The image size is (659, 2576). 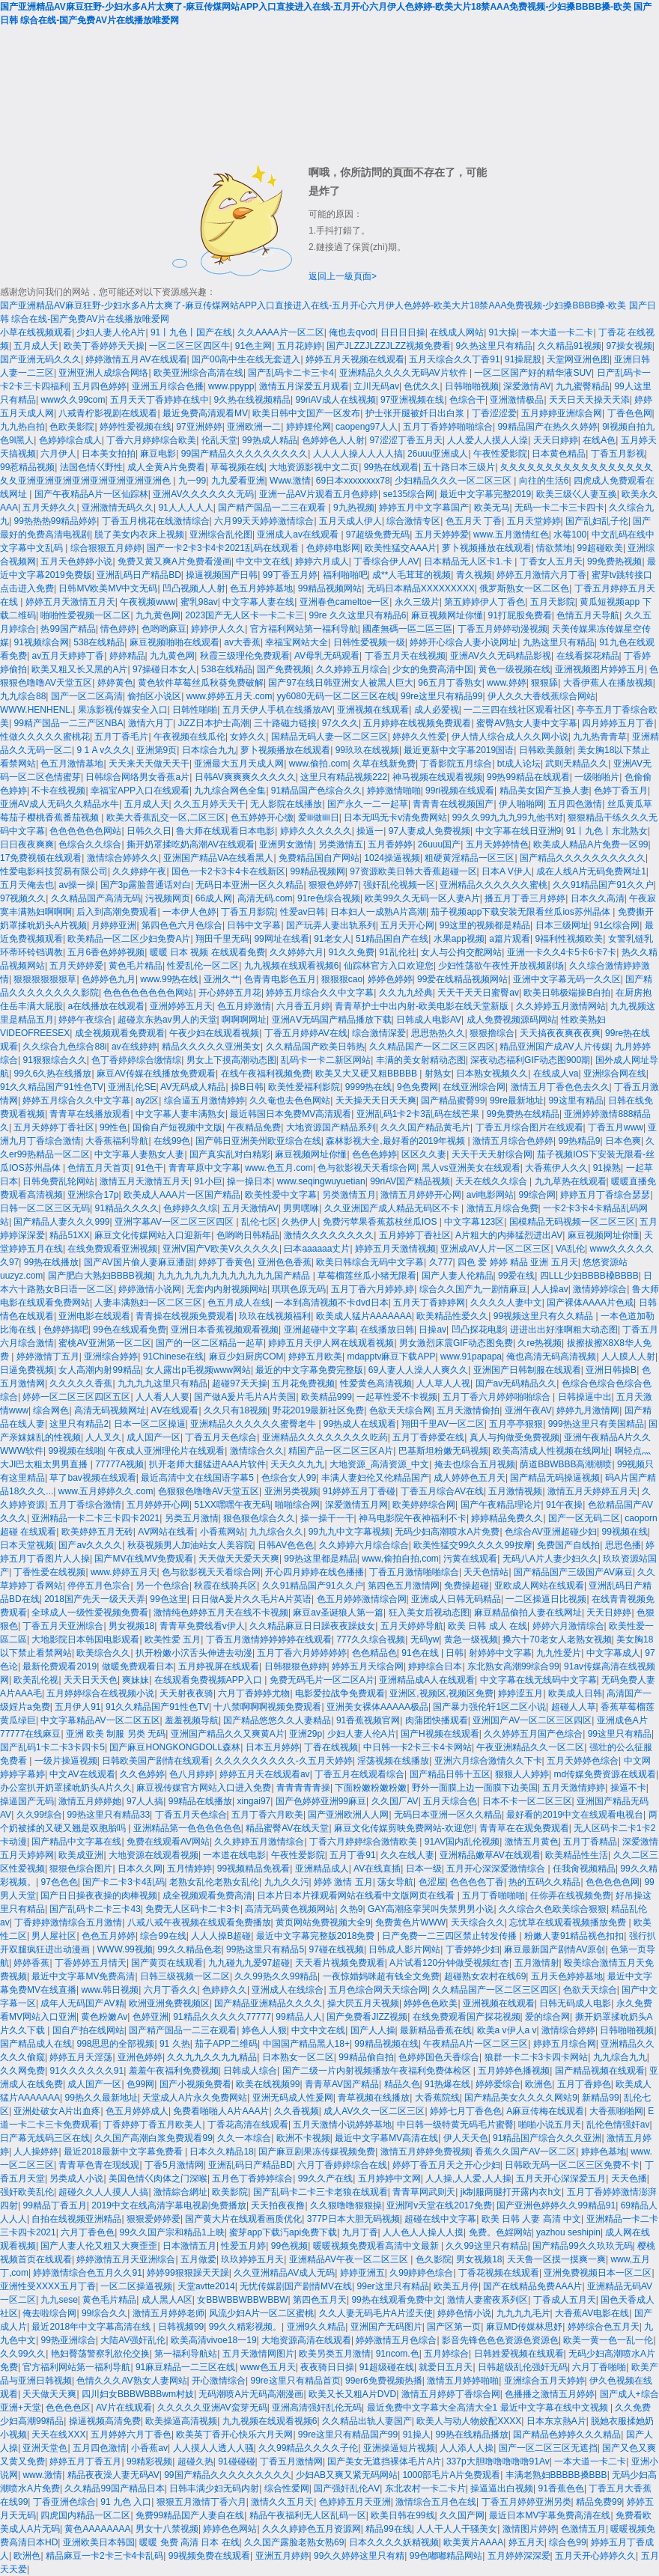 What do you see at coordinates (139, 871) in the screenshot?
I see `久久婷婷午夜` at bounding box center [139, 871].